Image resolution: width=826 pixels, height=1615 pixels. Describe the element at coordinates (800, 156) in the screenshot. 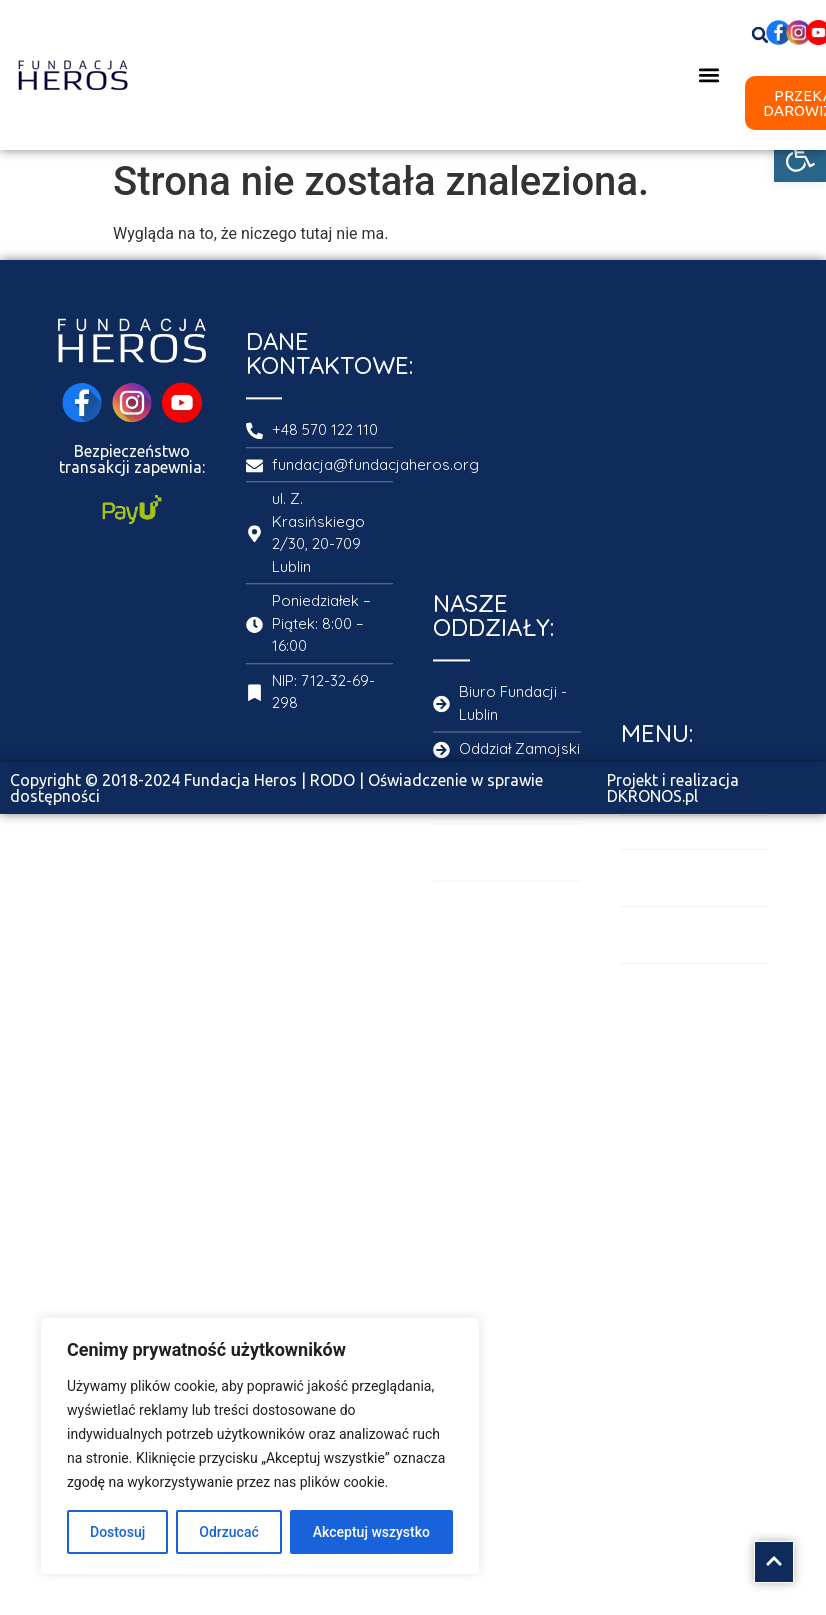

I see `[button]` at that location.